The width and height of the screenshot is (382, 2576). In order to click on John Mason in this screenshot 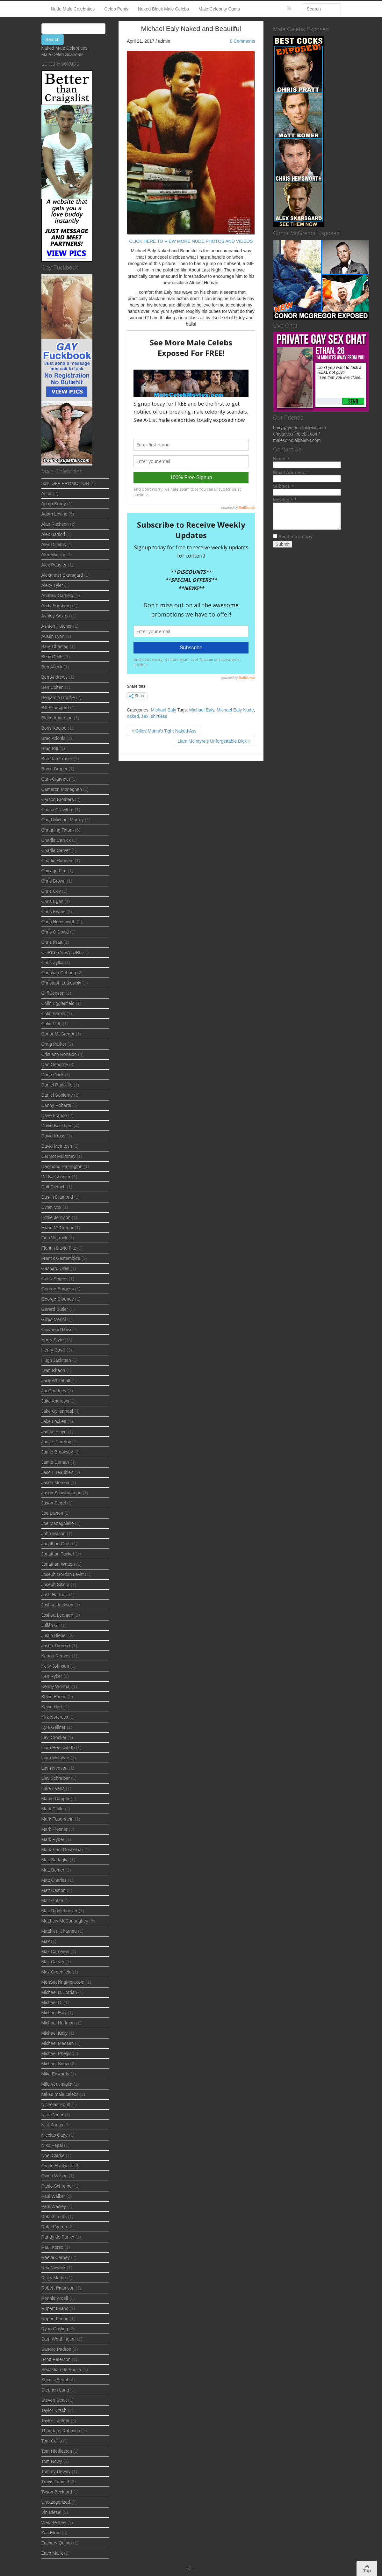, I will do `click(53, 1533)`.